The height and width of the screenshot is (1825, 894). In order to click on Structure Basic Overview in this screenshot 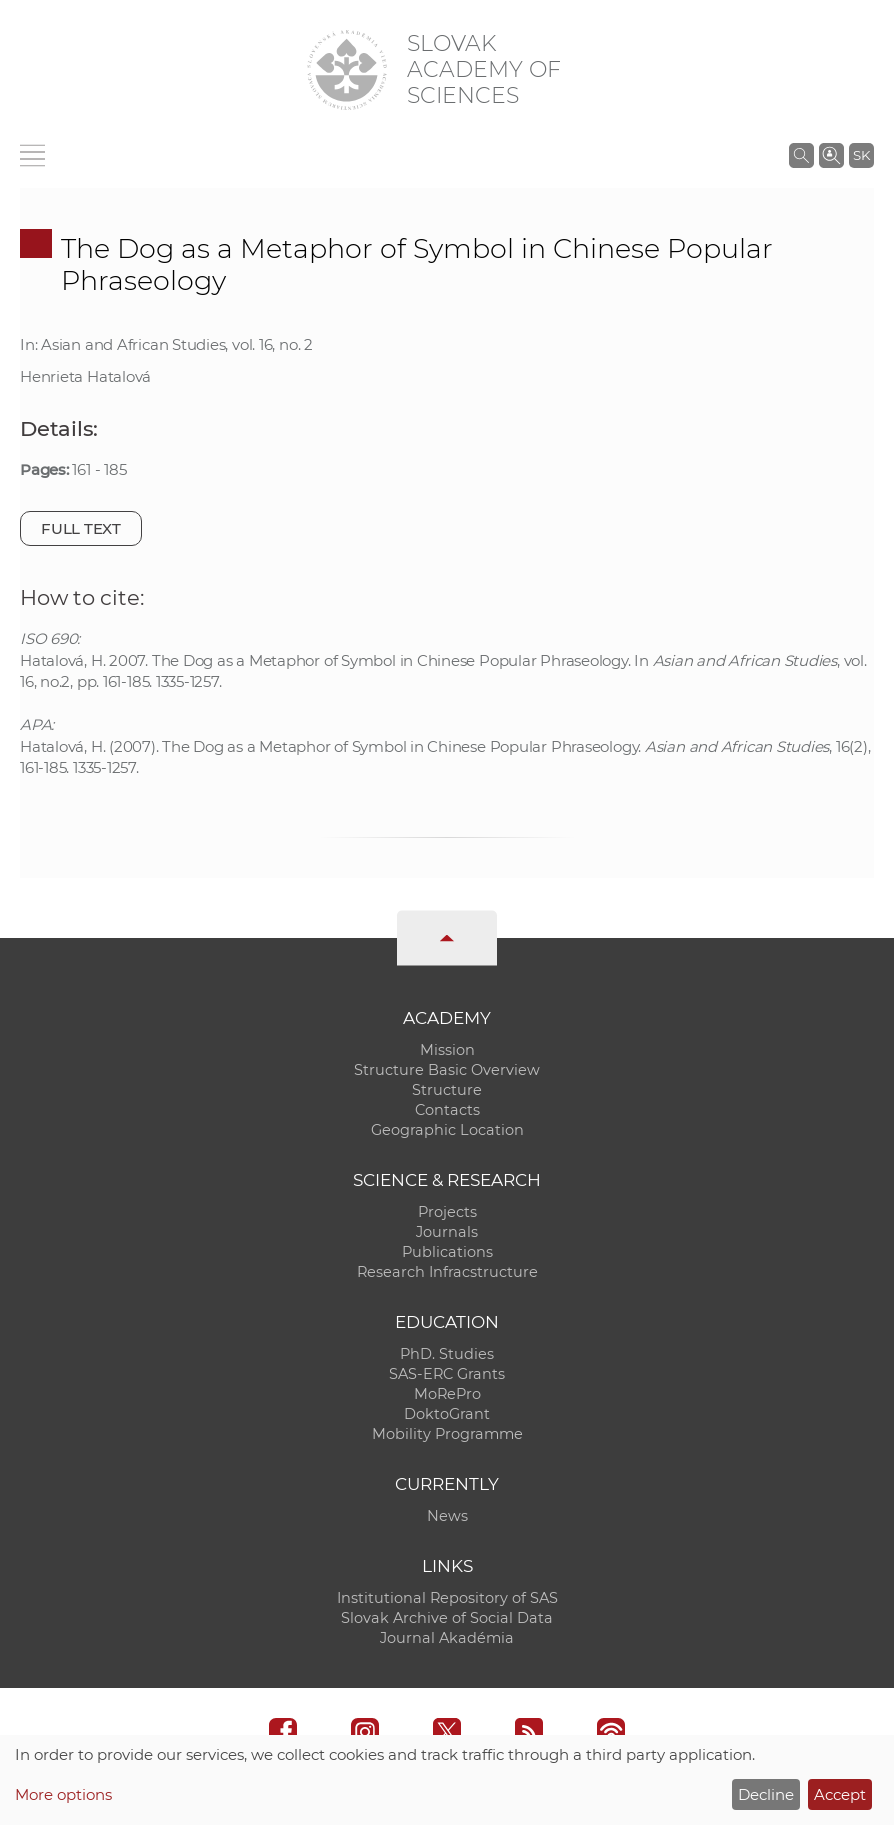, I will do `click(447, 1070)`.